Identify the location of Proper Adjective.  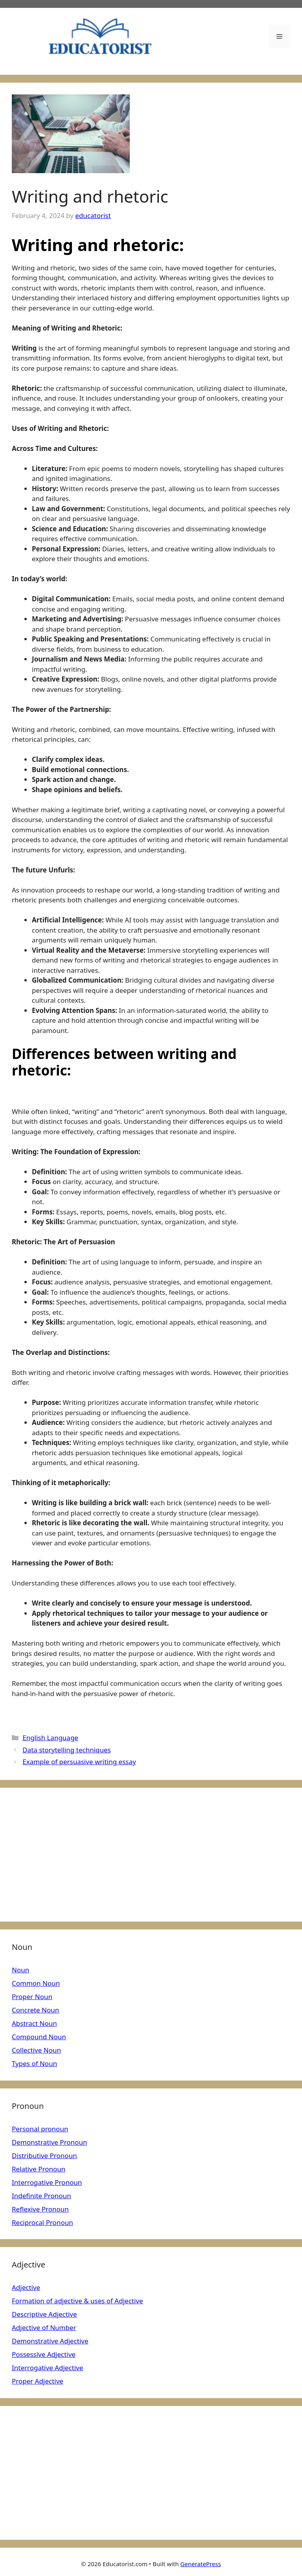
(37, 2381).